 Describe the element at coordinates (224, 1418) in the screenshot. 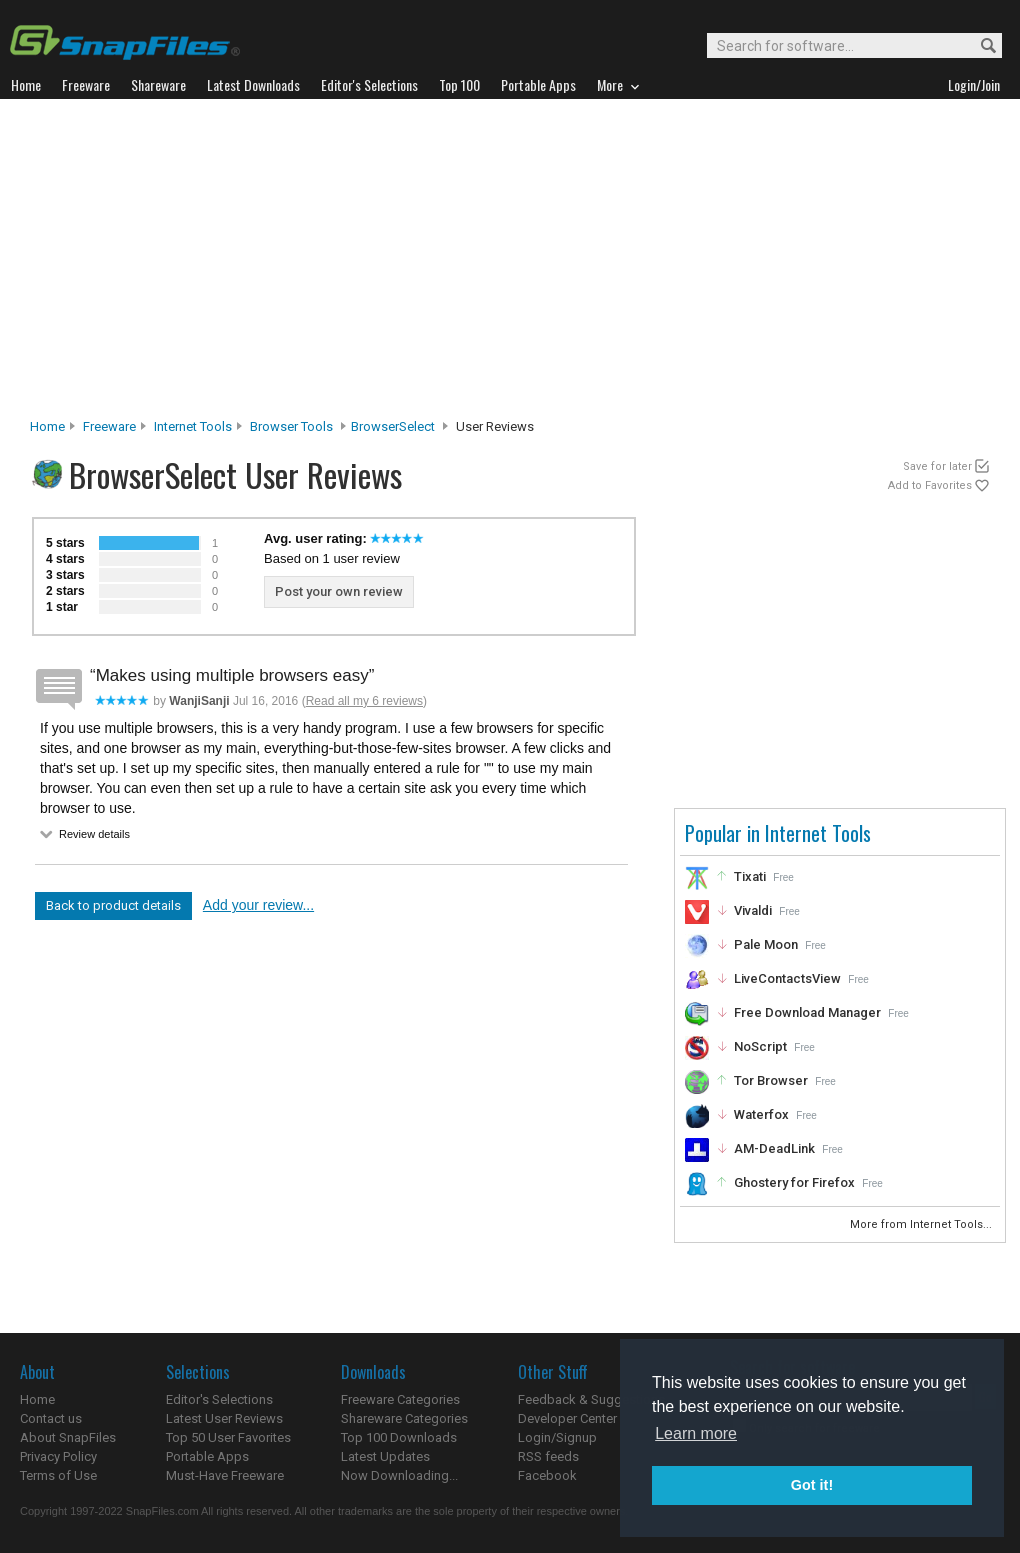

I see `Latest User Reviews` at that location.